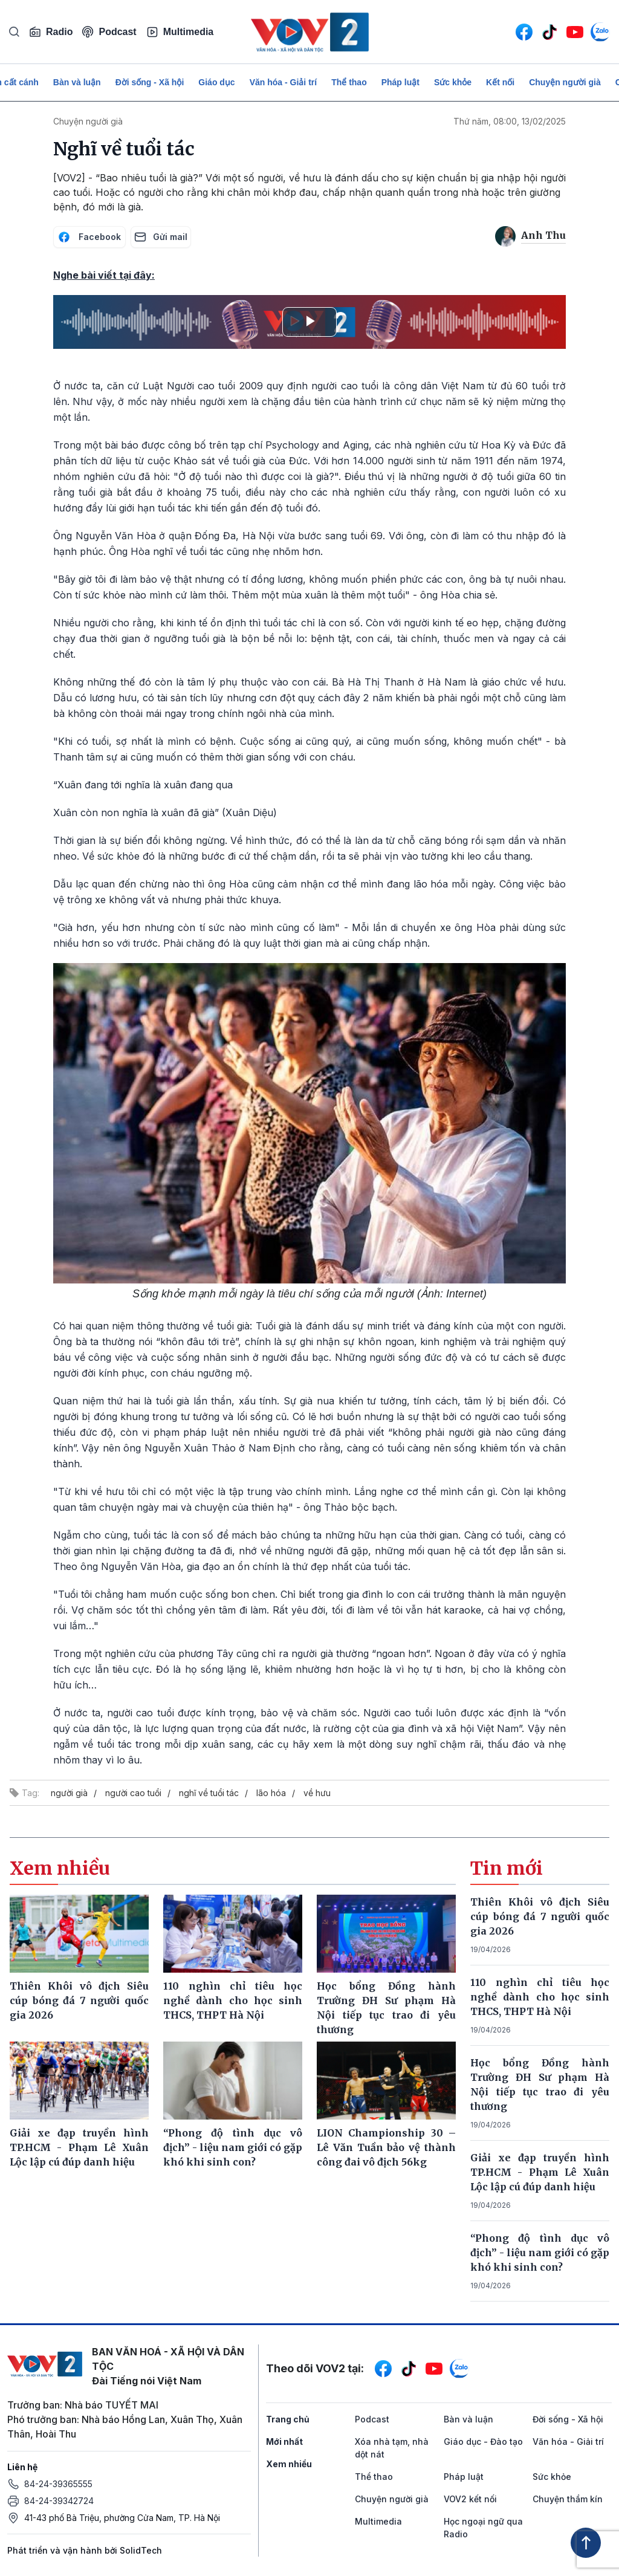 The image size is (619, 2576). Describe the element at coordinates (565, 82) in the screenshot. I see `Chuyện người già` at that location.